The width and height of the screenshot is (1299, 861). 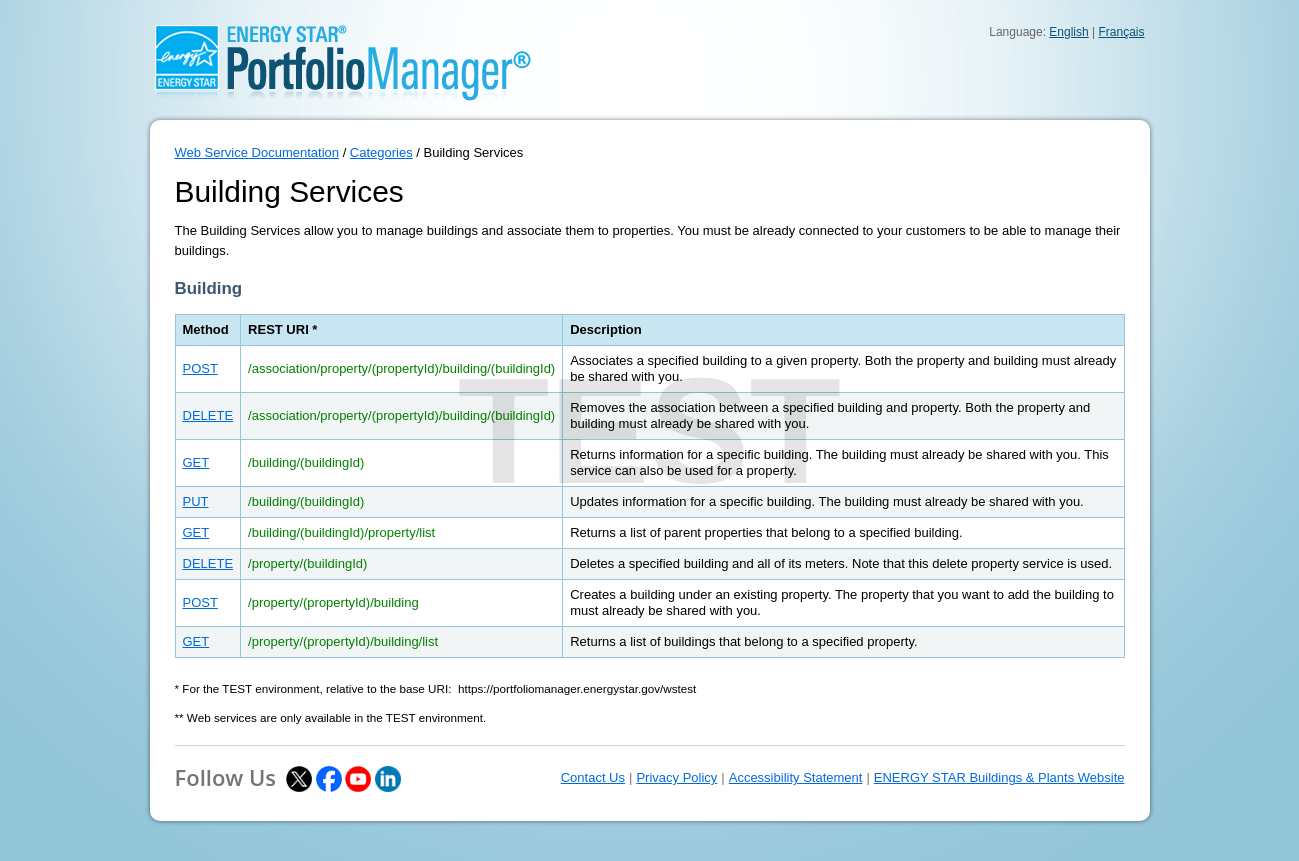 What do you see at coordinates (676, 777) in the screenshot?
I see `Privacy Policy` at bounding box center [676, 777].